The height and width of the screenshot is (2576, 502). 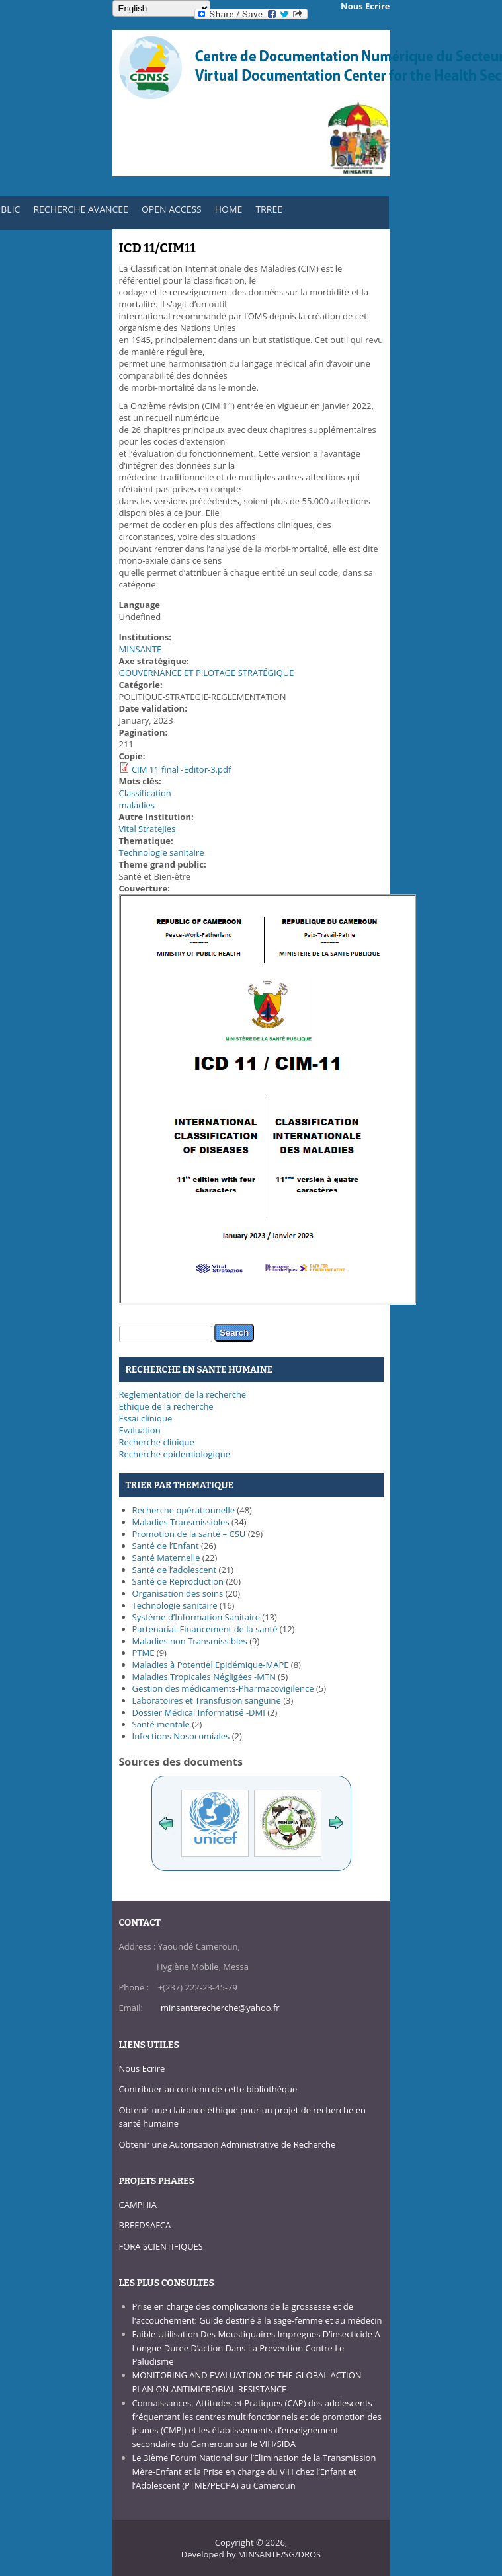 I want to click on Maladies Transmissibles, so click(x=181, y=1522).